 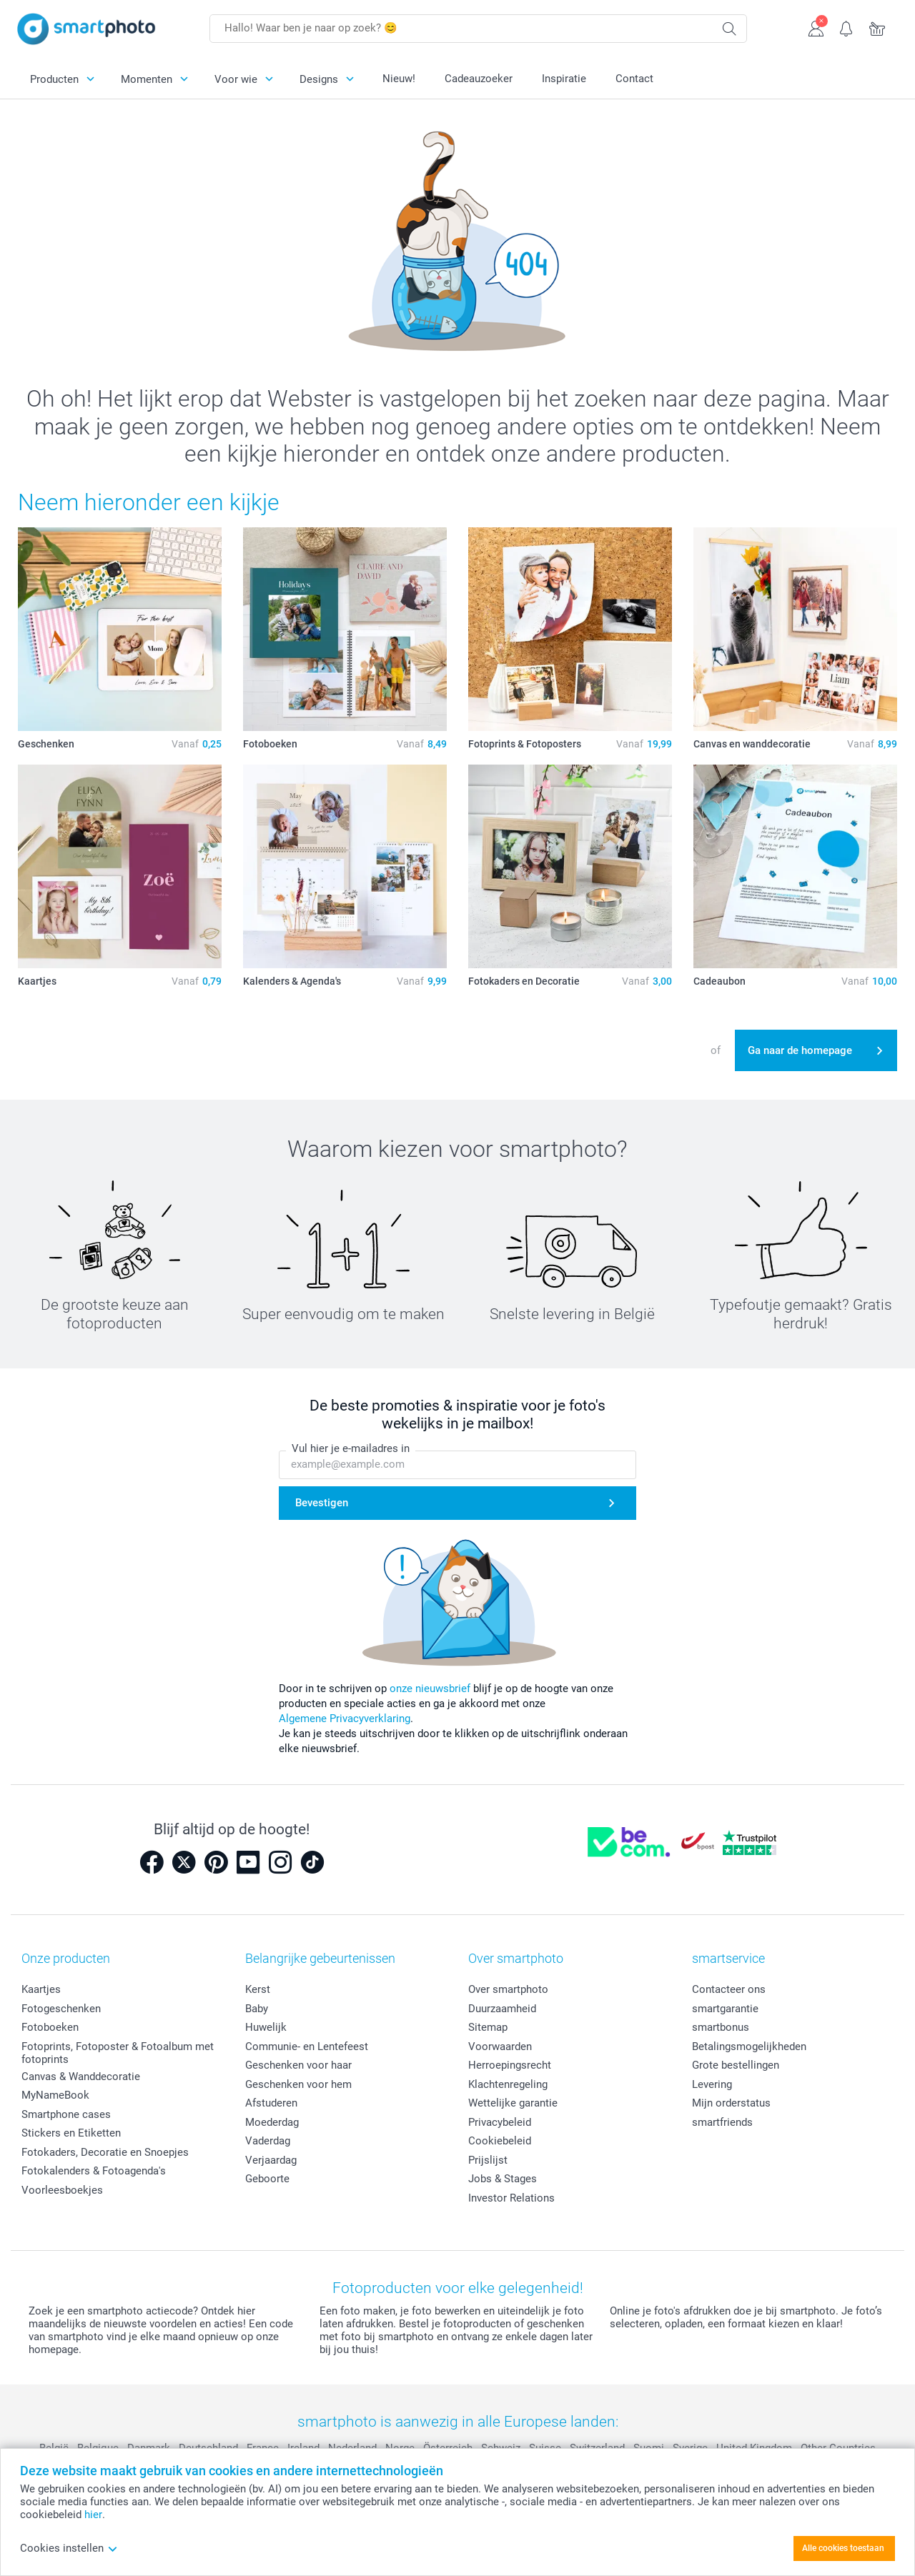 I want to click on Fotogeschenken, so click(x=61, y=2008).